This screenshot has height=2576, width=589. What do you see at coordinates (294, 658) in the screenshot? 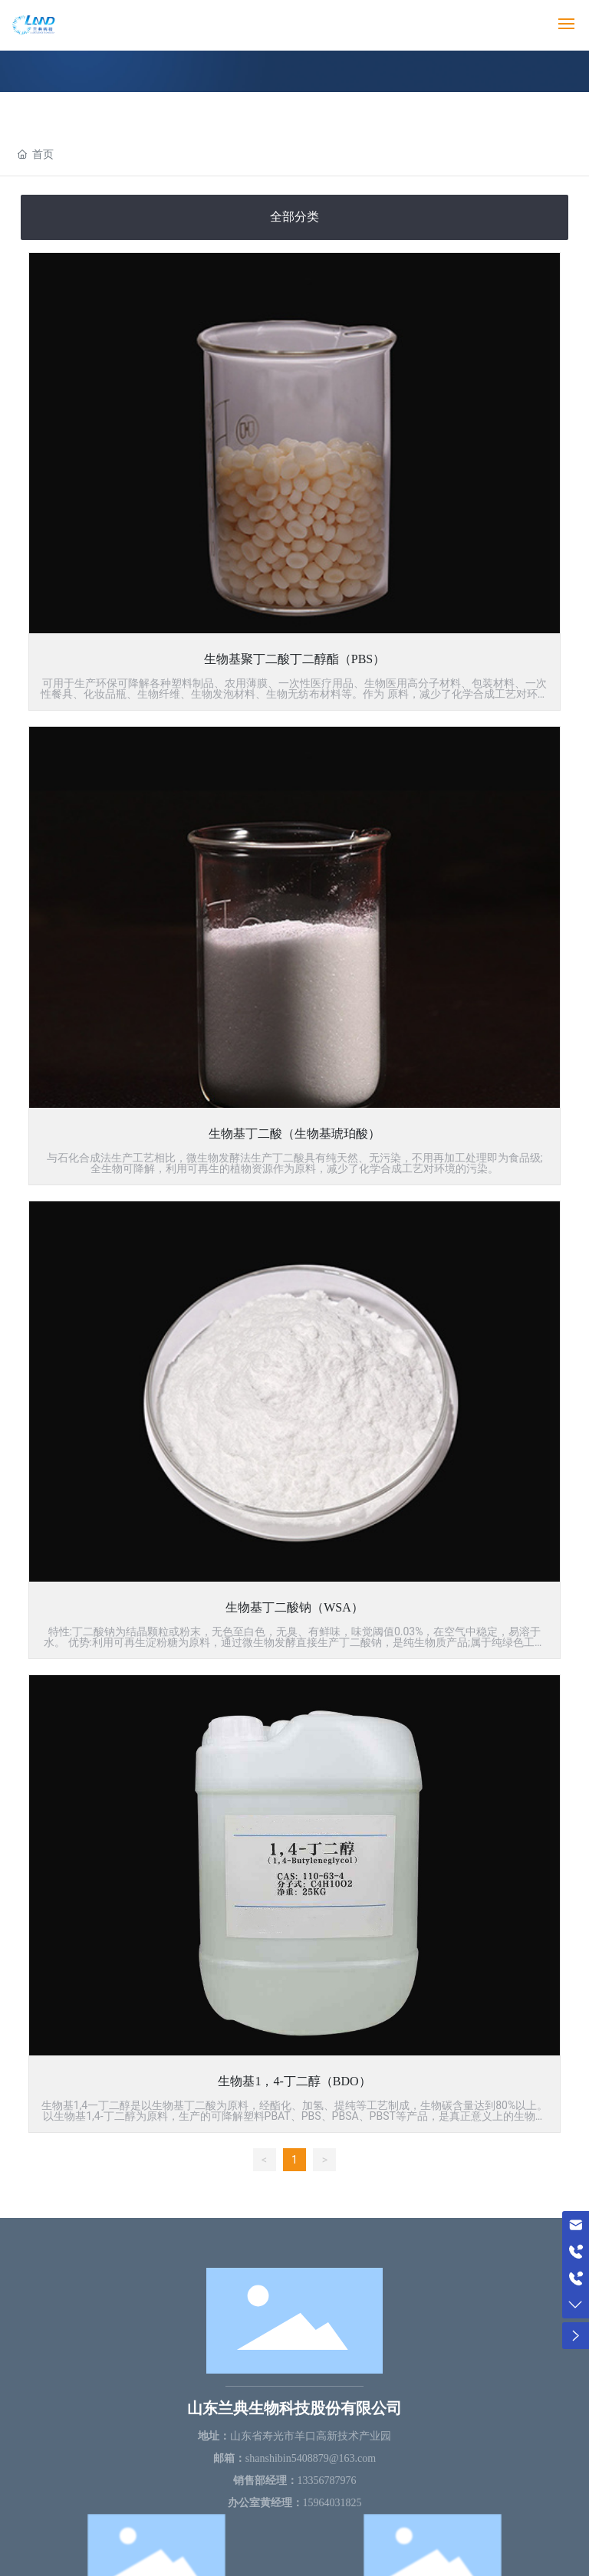
I see `生物基聚丁二酸丁二醇酯（PBS）` at bounding box center [294, 658].